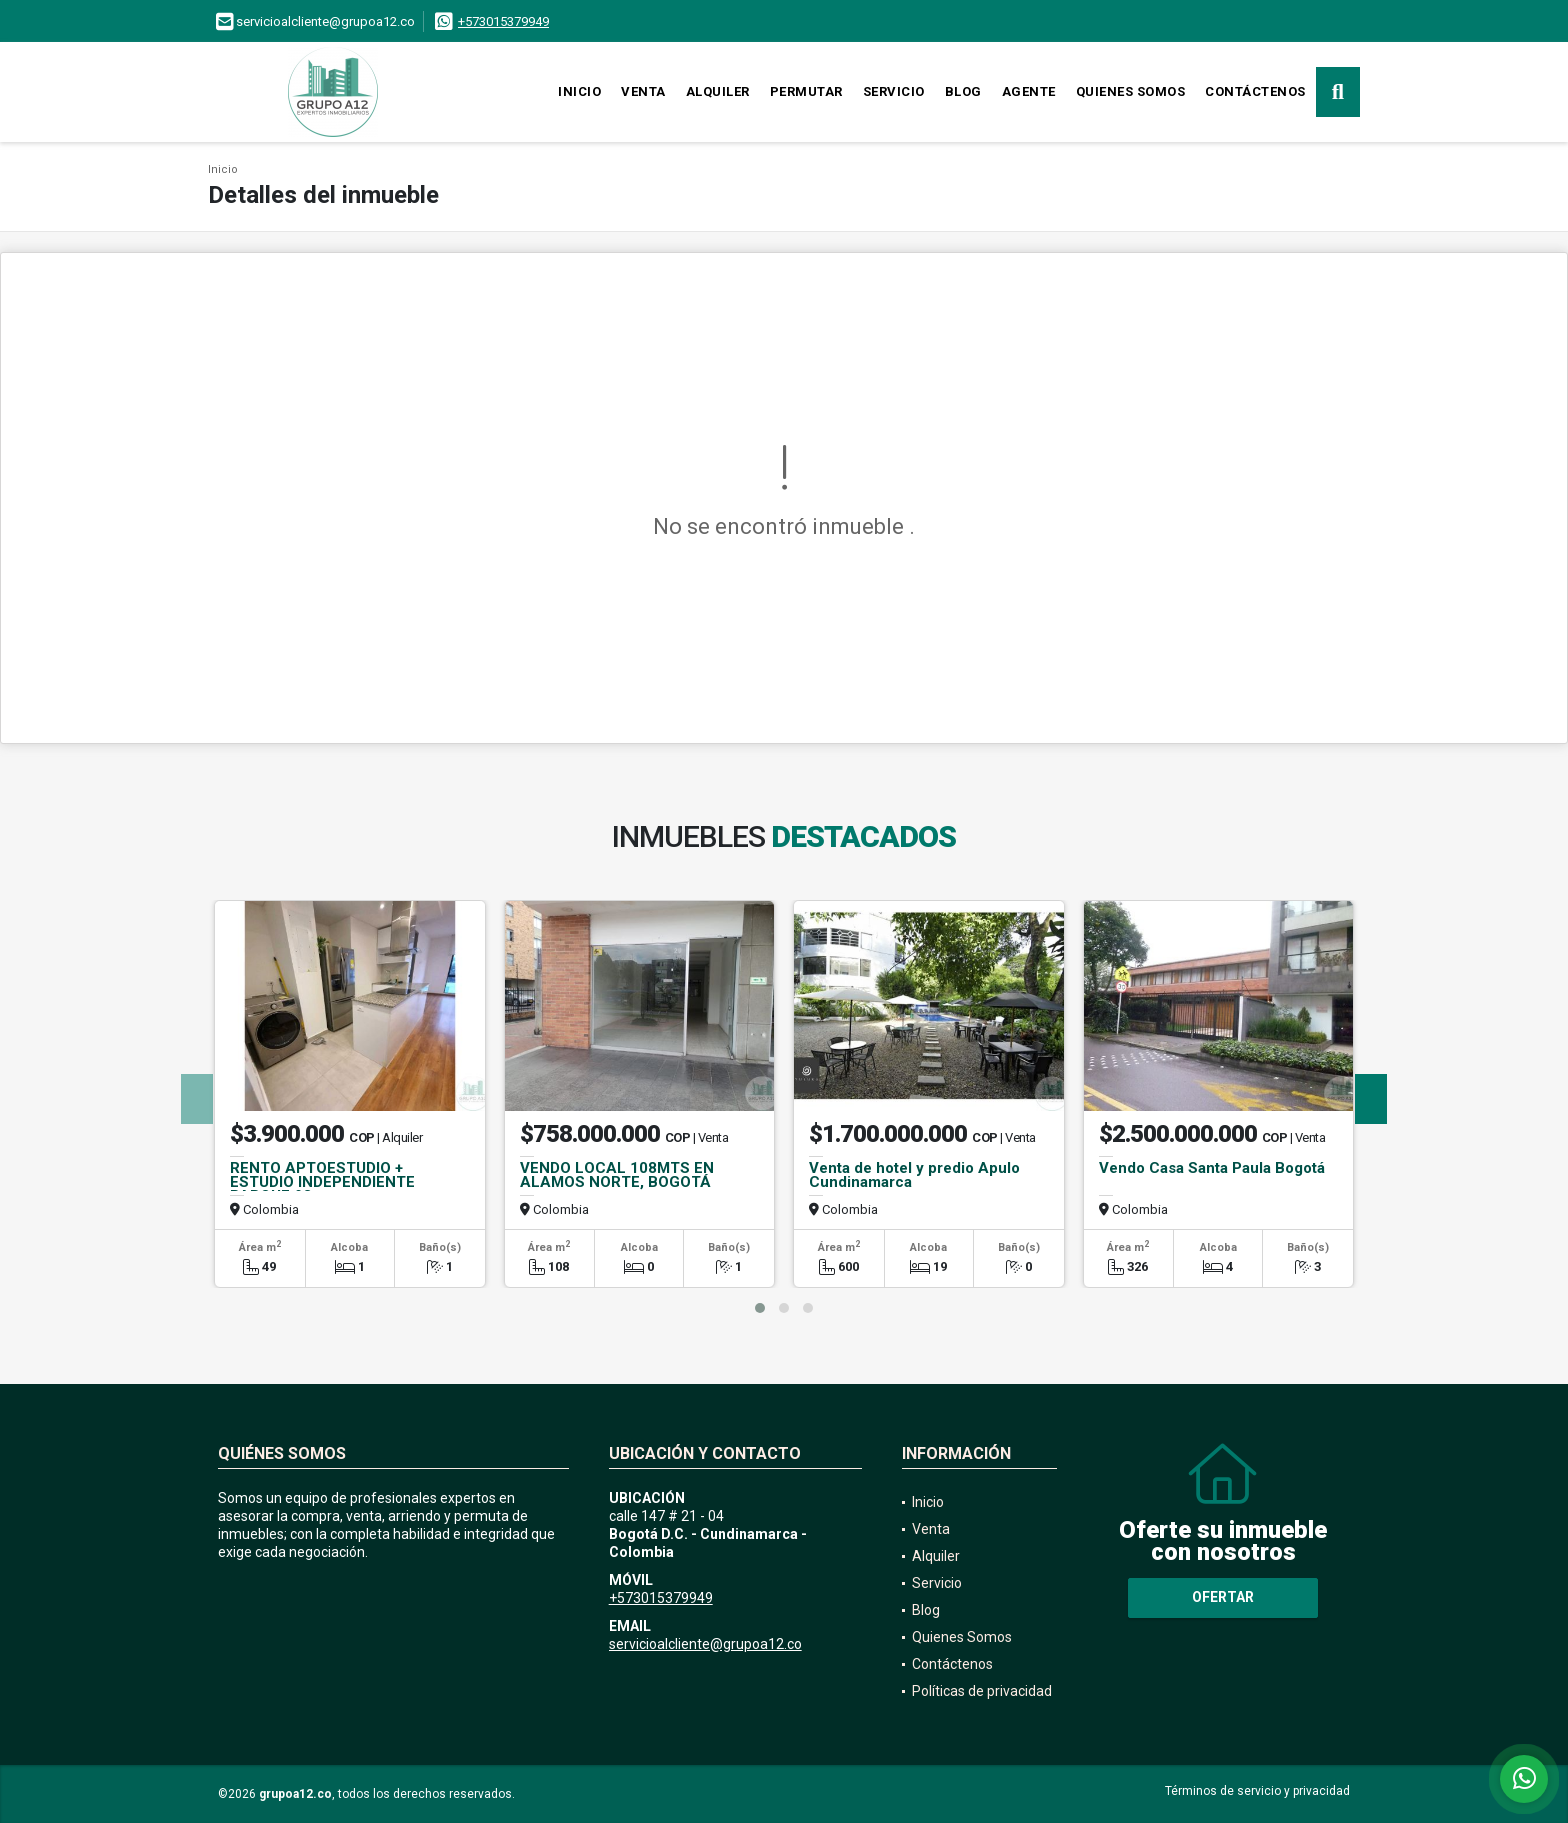  I want to click on Permutar, so click(806, 91).